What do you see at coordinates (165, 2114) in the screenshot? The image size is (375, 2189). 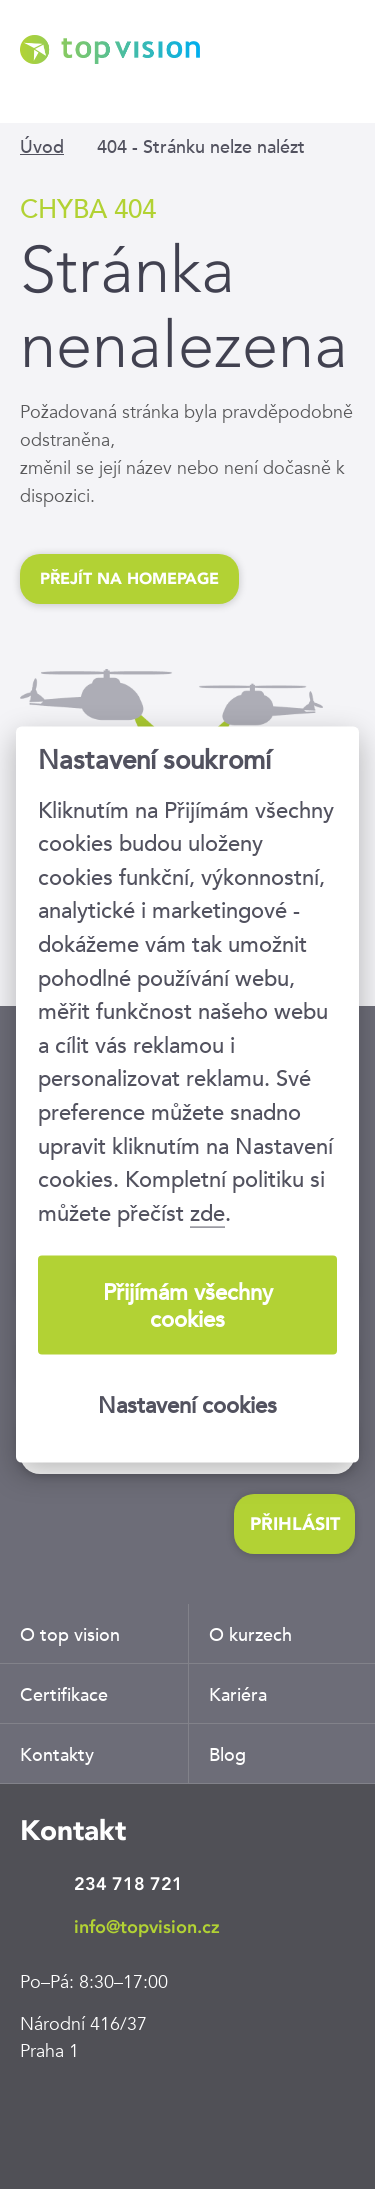 I see `Twitter` at bounding box center [165, 2114].